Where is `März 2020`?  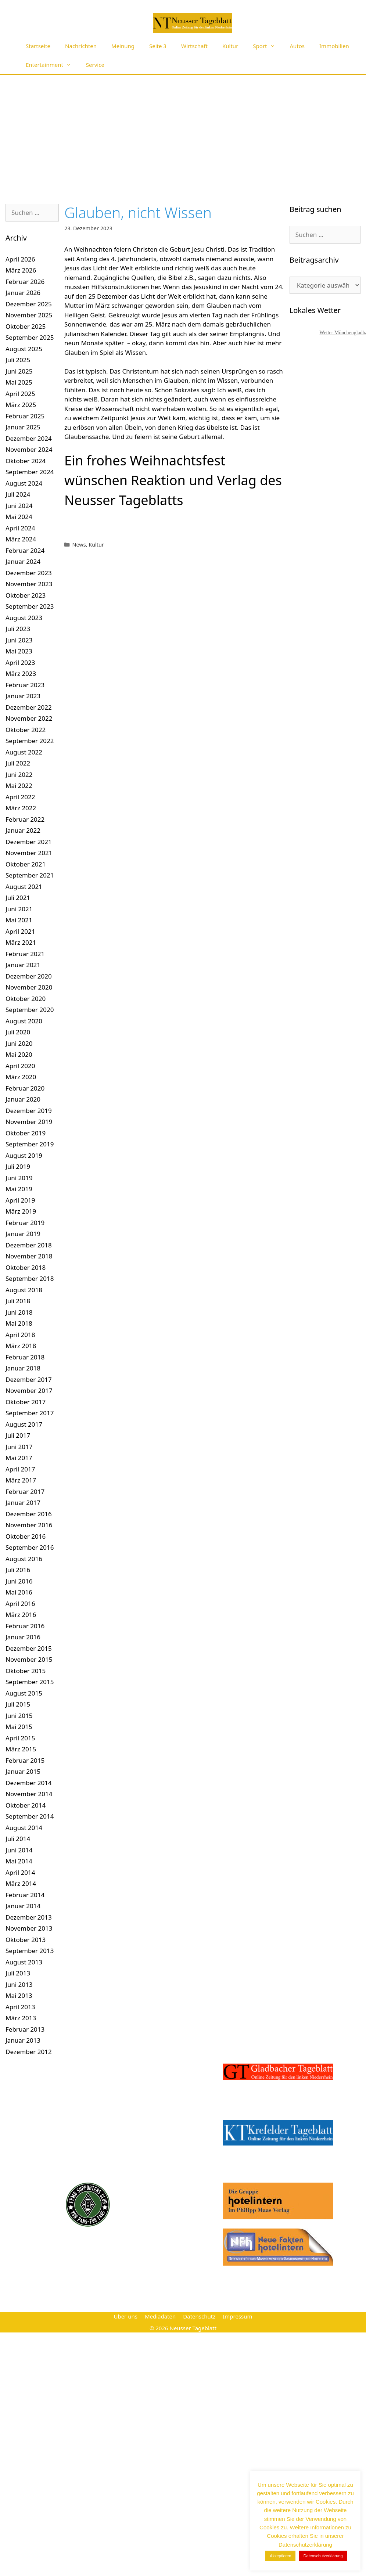 März 2020 is located at coordinates (21, 1077).